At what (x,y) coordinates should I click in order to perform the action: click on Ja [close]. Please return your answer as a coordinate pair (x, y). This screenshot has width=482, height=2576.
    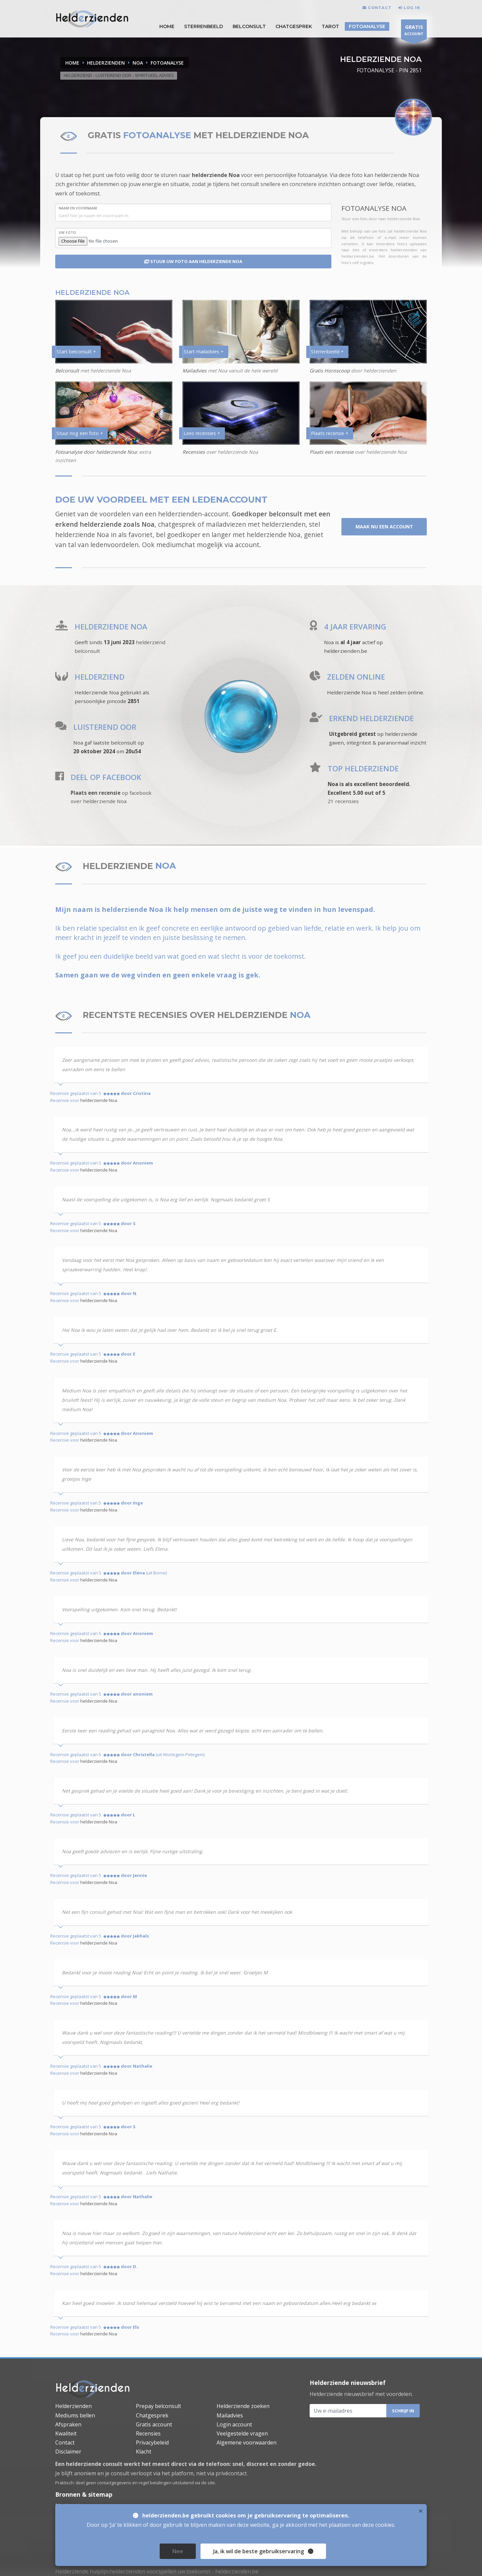
    Looking at the image, I should click on (263, 2551).